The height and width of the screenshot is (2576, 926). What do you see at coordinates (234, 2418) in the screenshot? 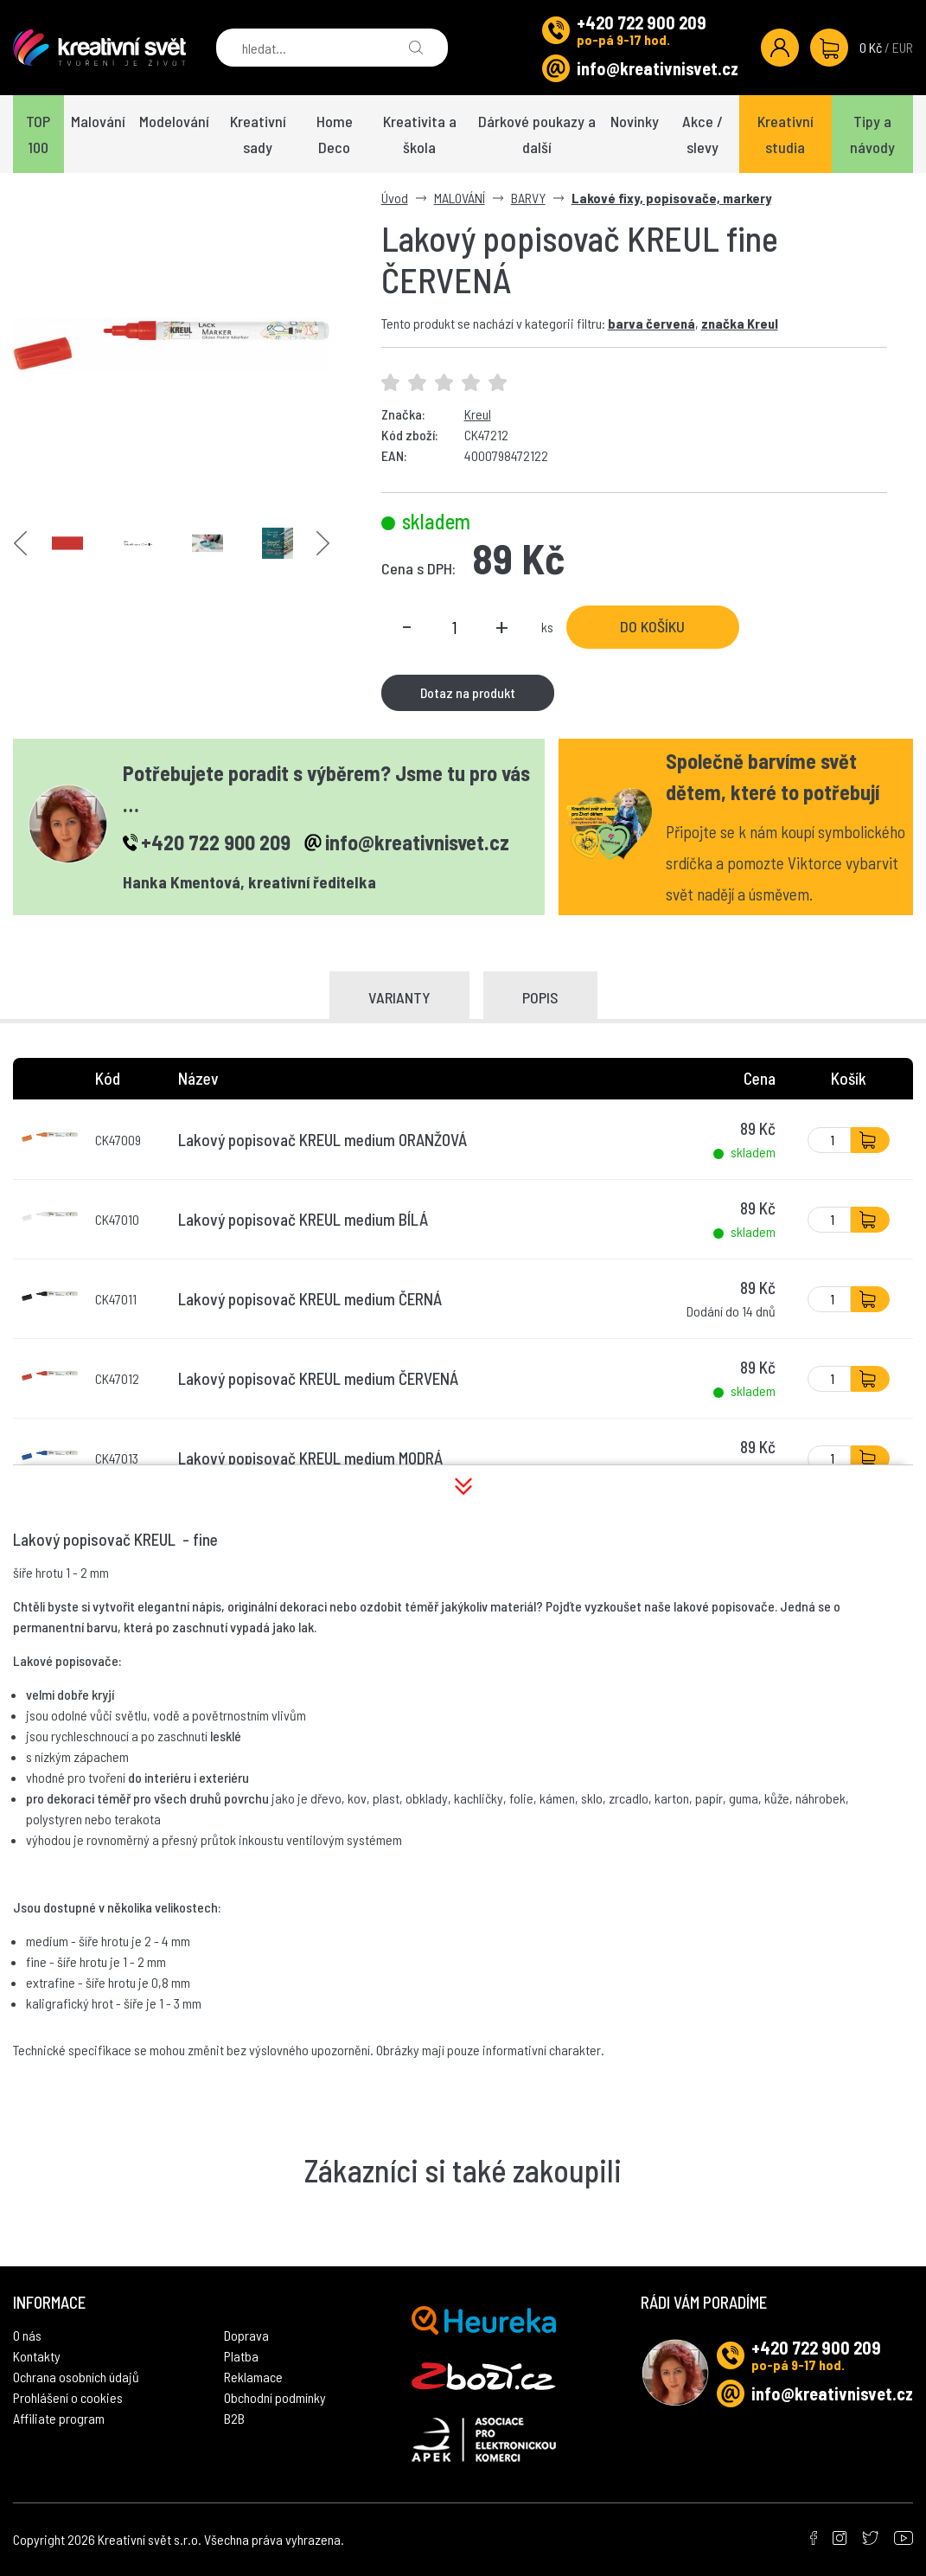
I see `B2B` at bounding box center [234, 2418].